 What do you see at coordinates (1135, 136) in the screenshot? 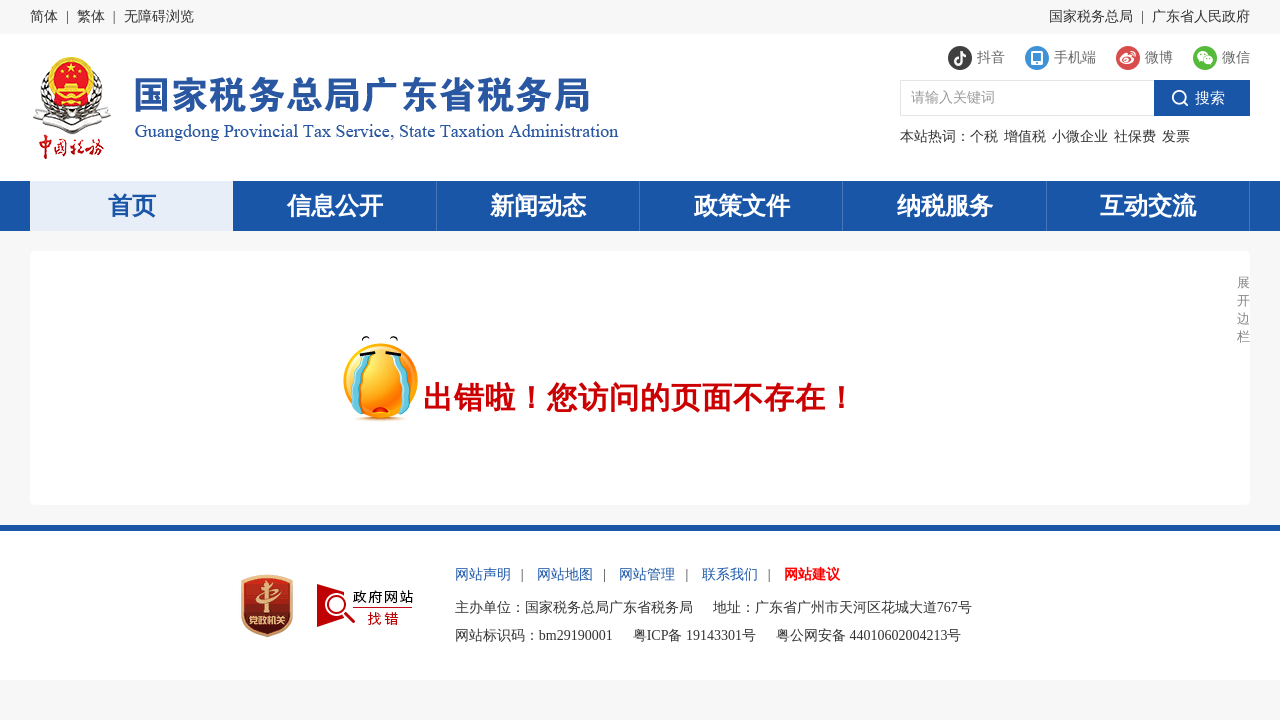
I see `社保费` at bounding box center [1135, 136].